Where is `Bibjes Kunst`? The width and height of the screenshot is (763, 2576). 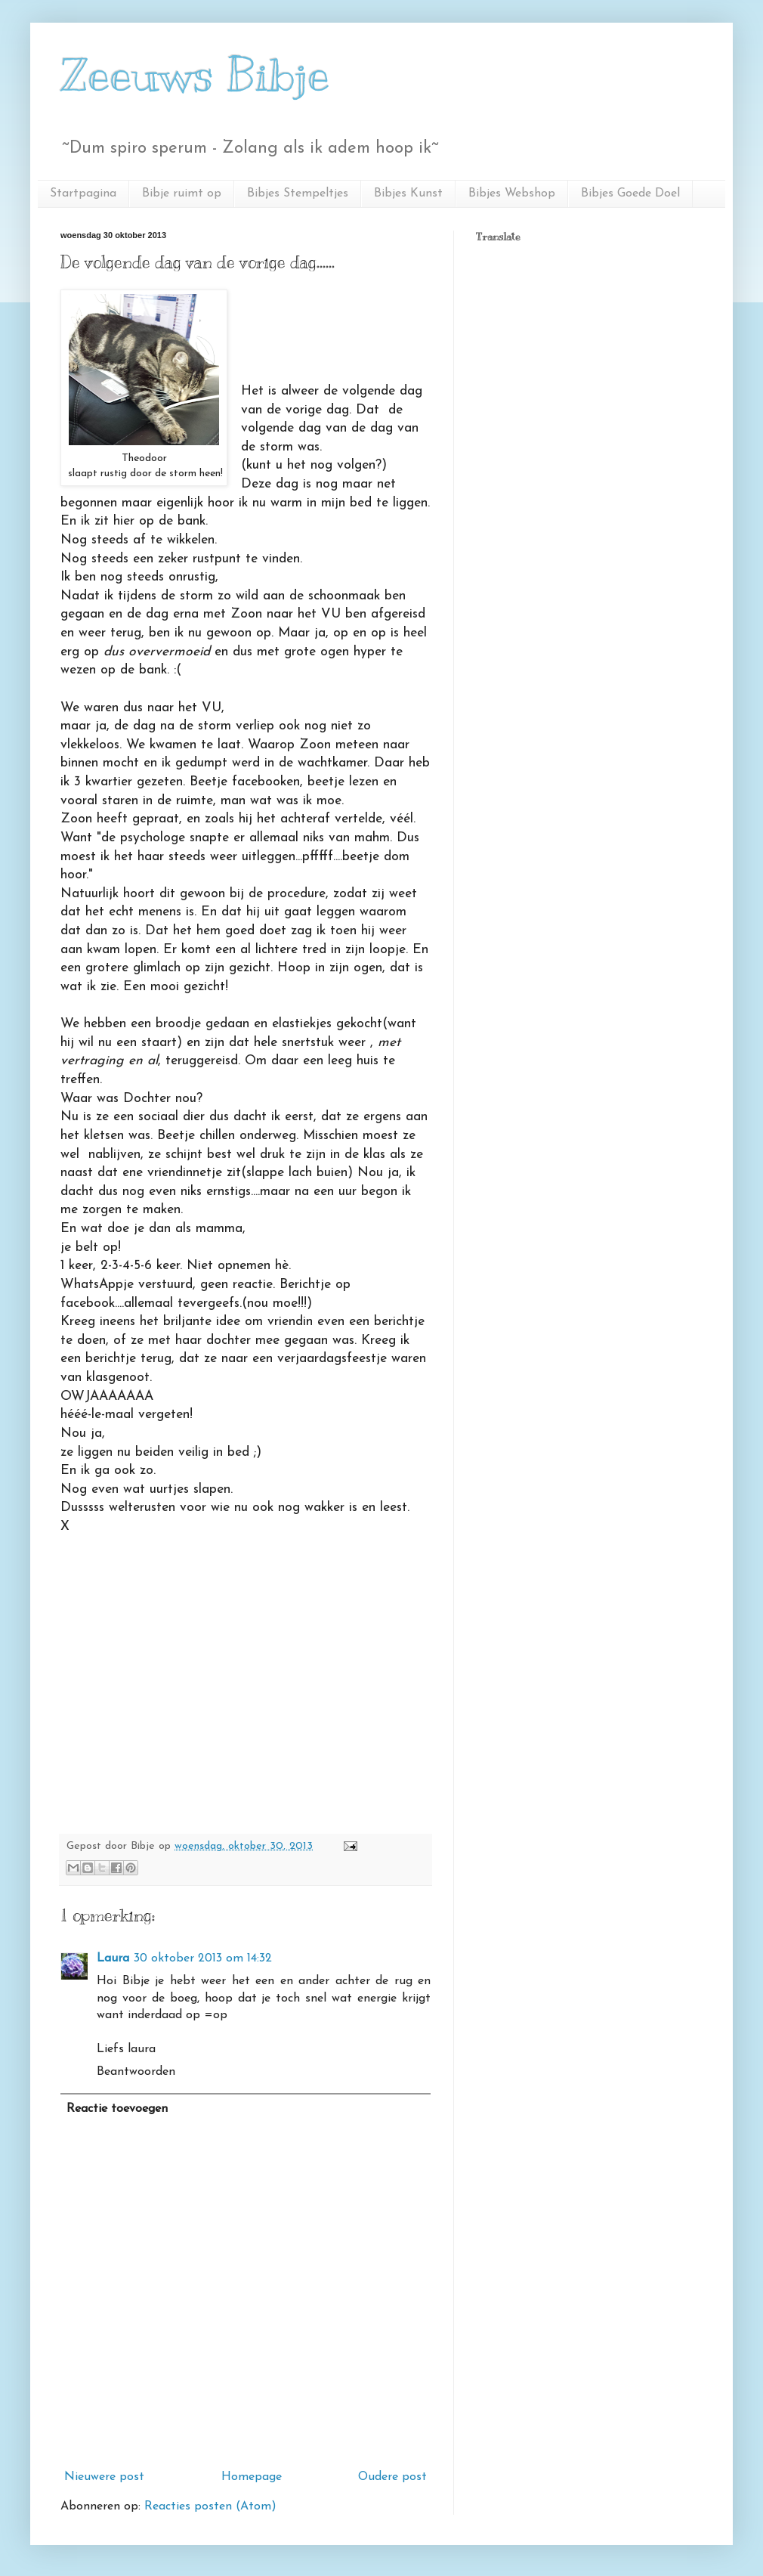 Bibjes Kunst is located at coordinates (408, 193).